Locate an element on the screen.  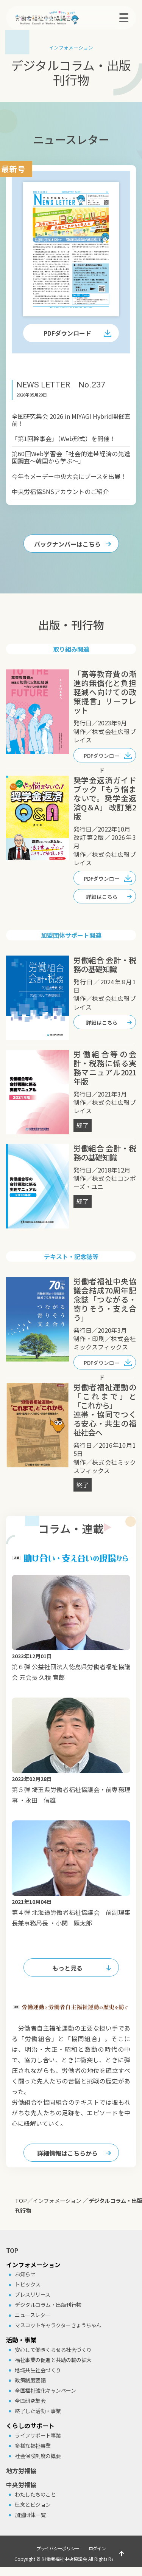
トピックス is located at coordinates (28, 2284).